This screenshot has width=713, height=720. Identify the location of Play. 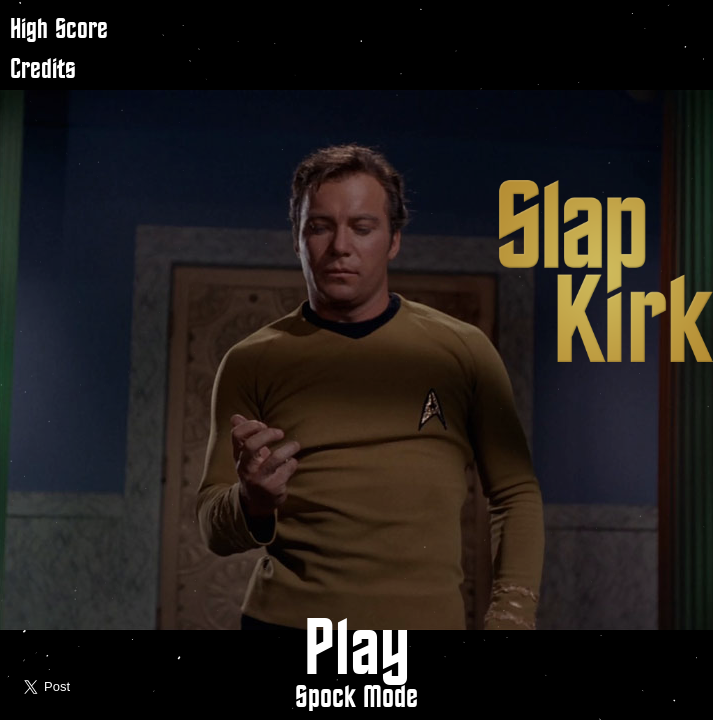
(357, 651).